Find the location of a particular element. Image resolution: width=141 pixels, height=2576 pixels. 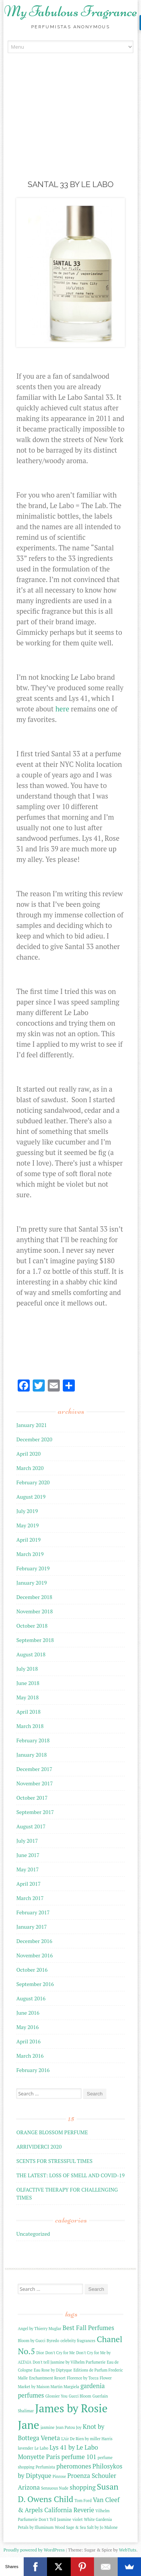

Wood Sage & Sea Salt by Jo Malone [Wood Sage & Sea Salt by Jo Malone (2 items)] is located at coordinates (86, 2527).